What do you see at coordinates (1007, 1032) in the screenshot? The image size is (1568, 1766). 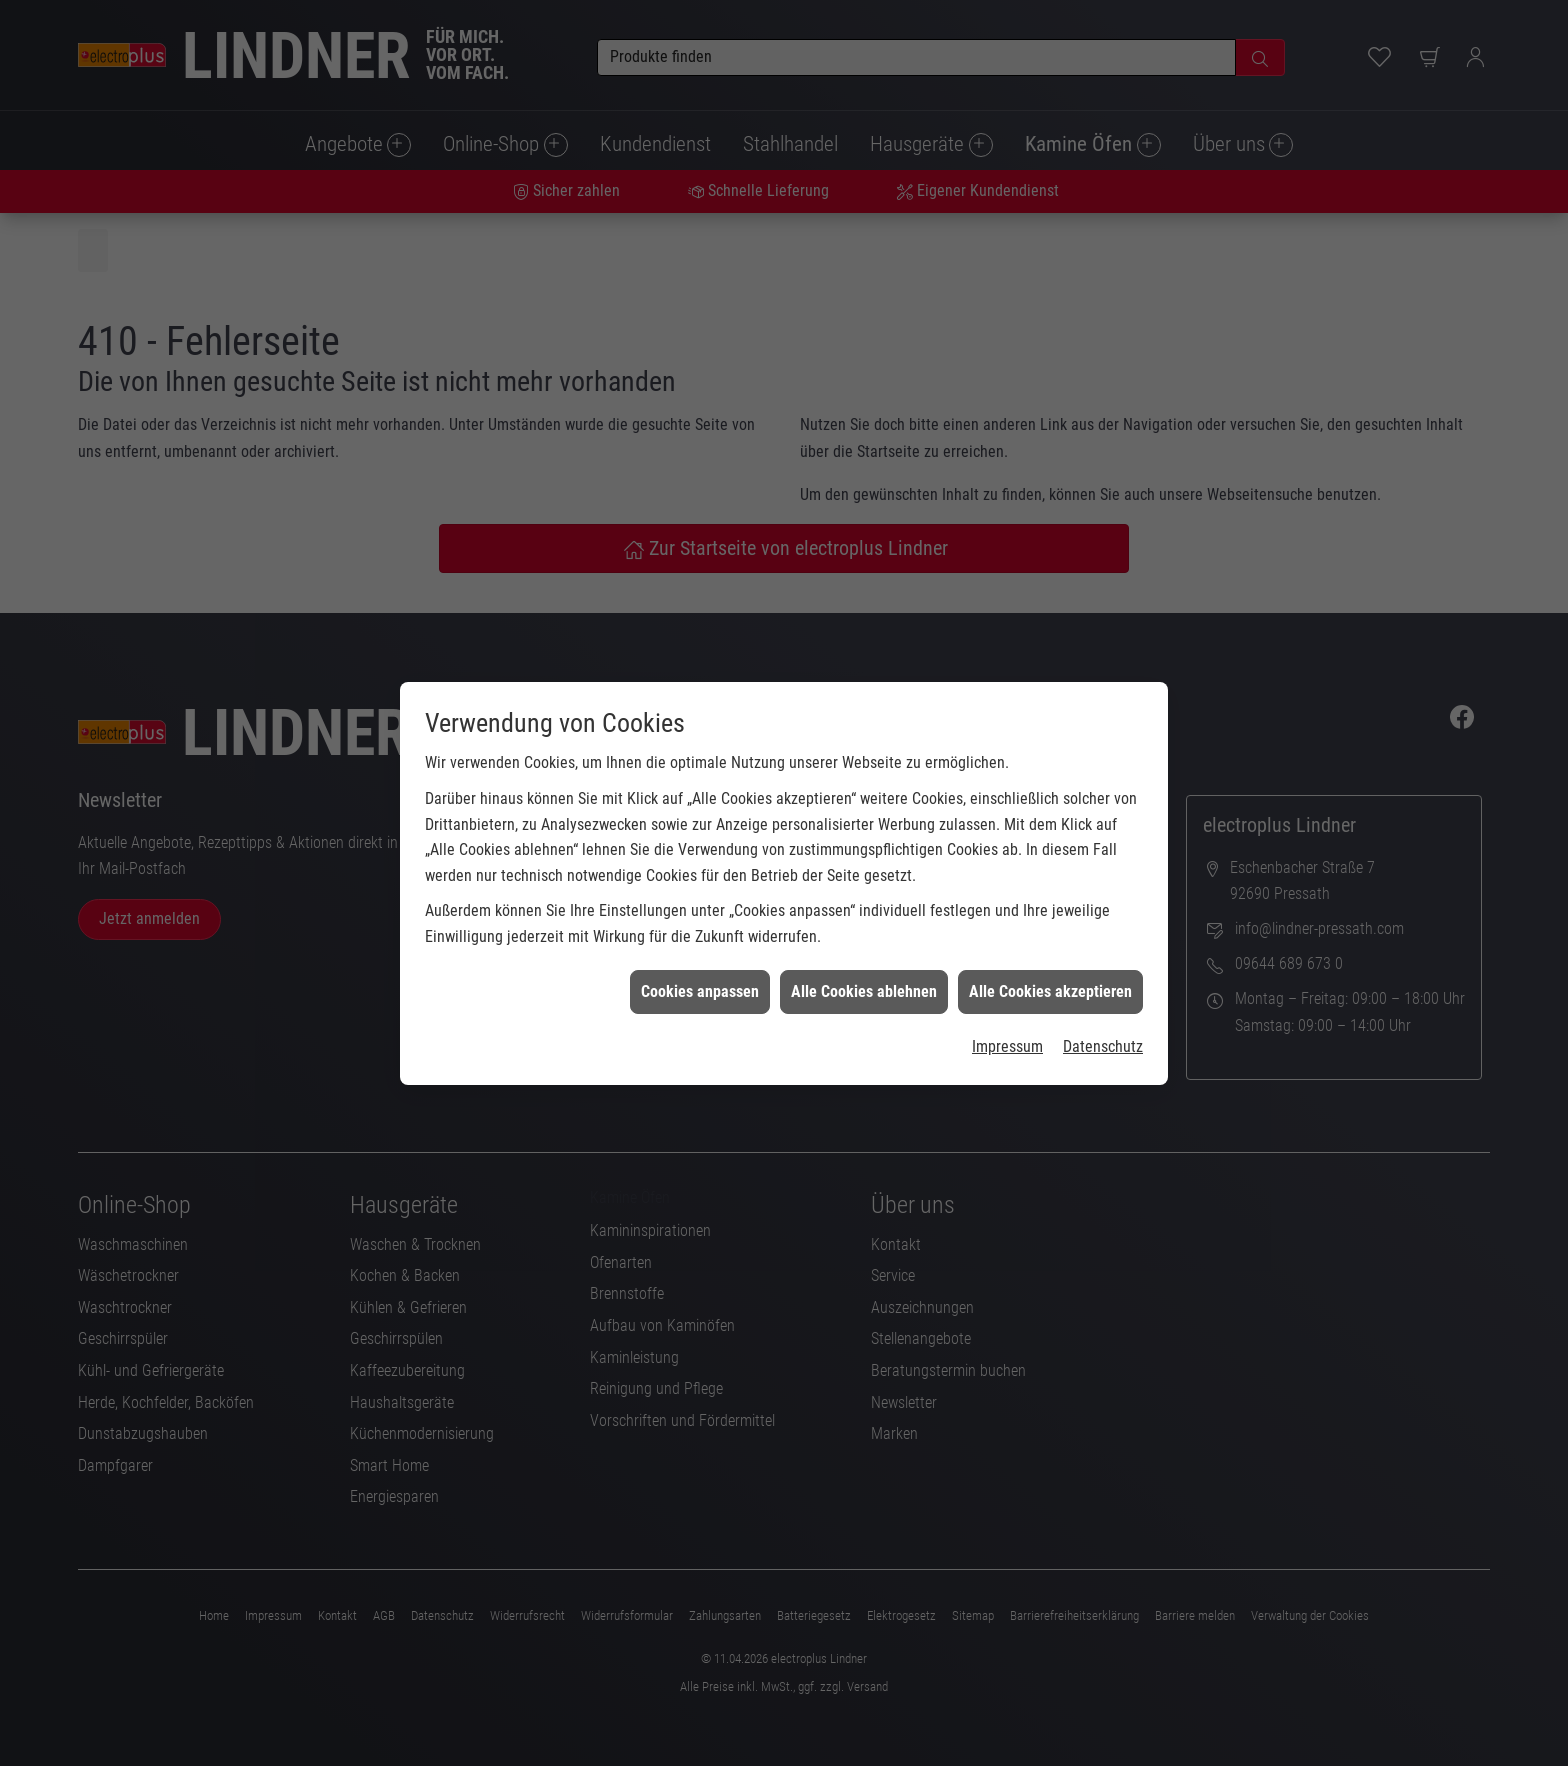 I see `Impressum` at bounding box center [1007, 1032].